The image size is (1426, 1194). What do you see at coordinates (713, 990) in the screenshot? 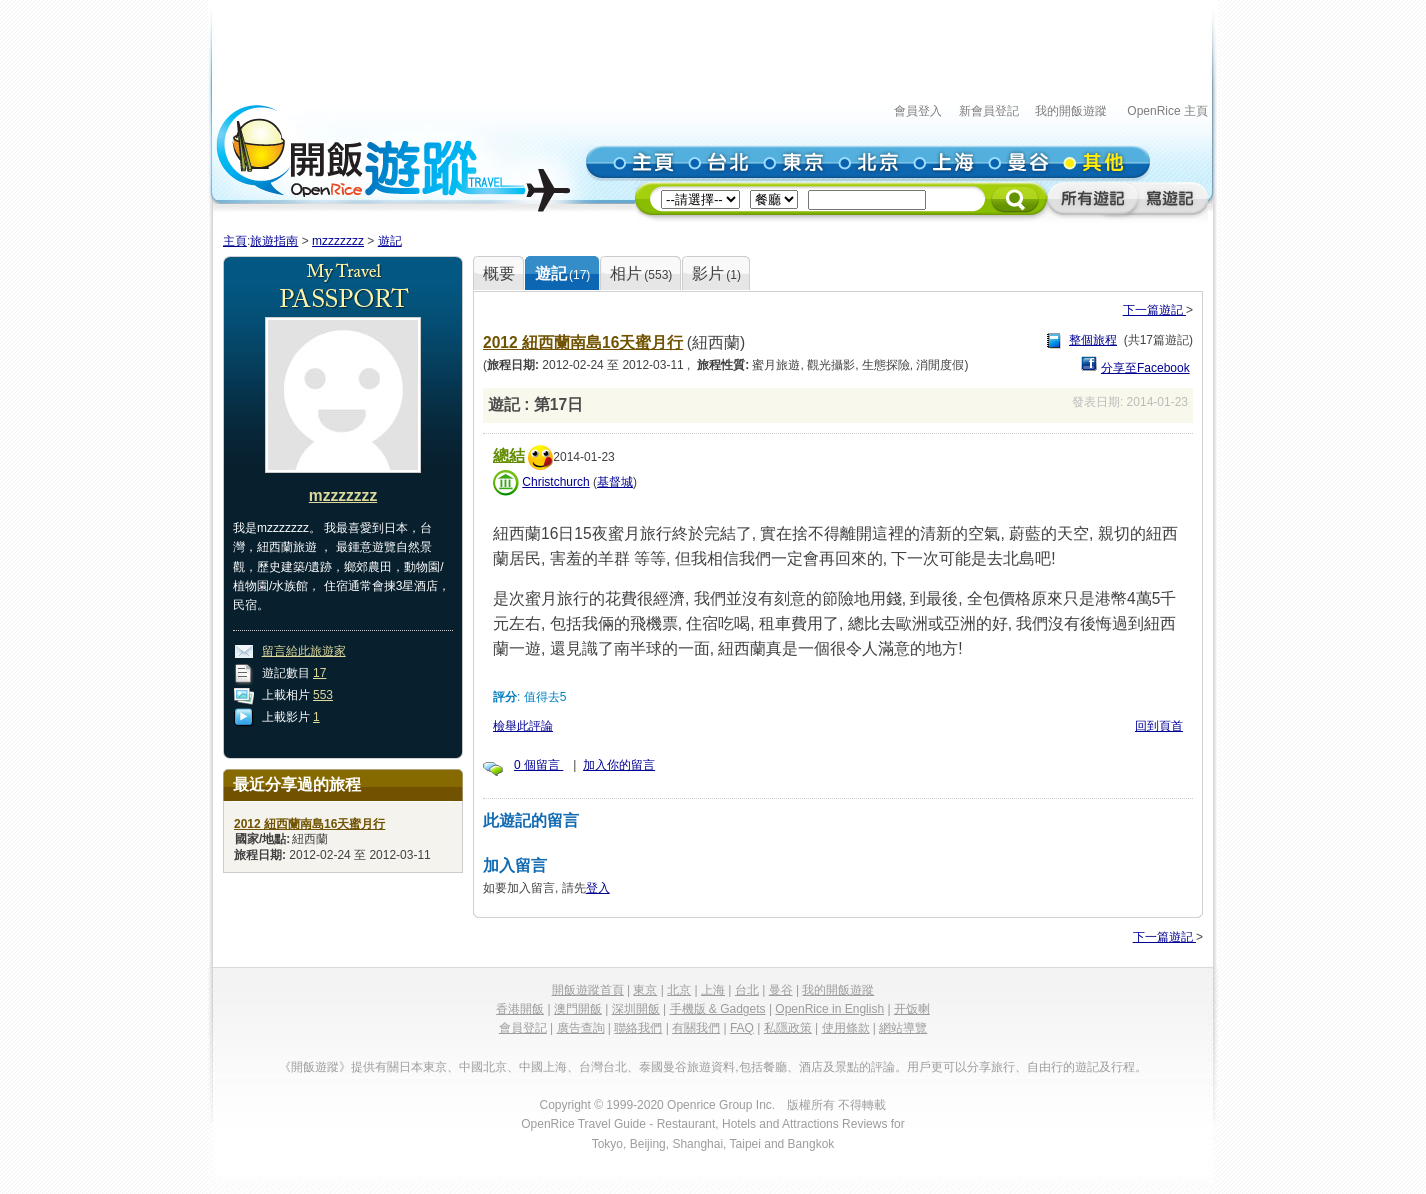
I see `上海` at bounding box center [713, 990].